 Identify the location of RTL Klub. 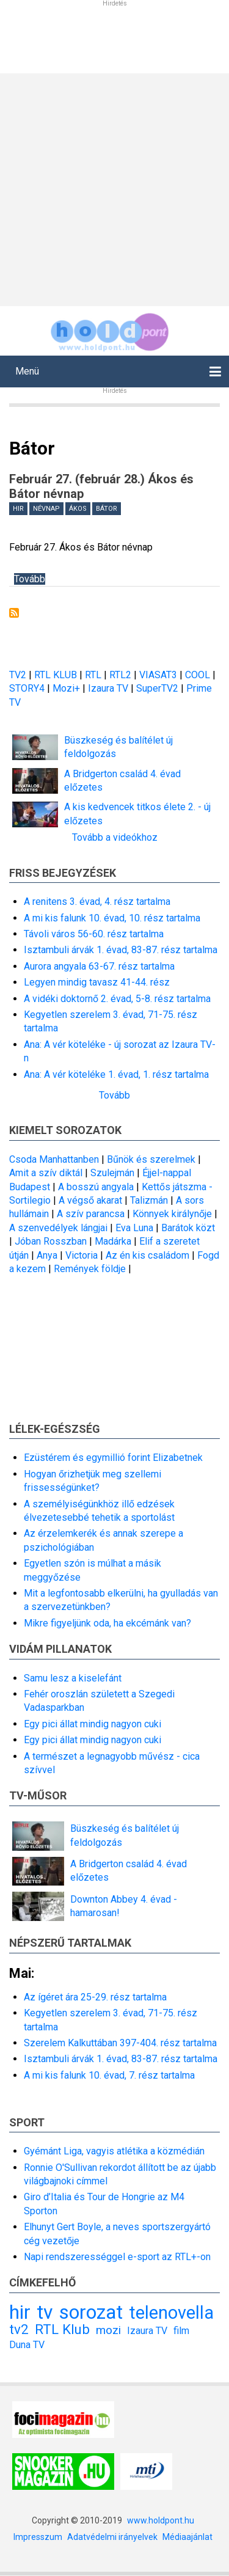
(62, 2329).